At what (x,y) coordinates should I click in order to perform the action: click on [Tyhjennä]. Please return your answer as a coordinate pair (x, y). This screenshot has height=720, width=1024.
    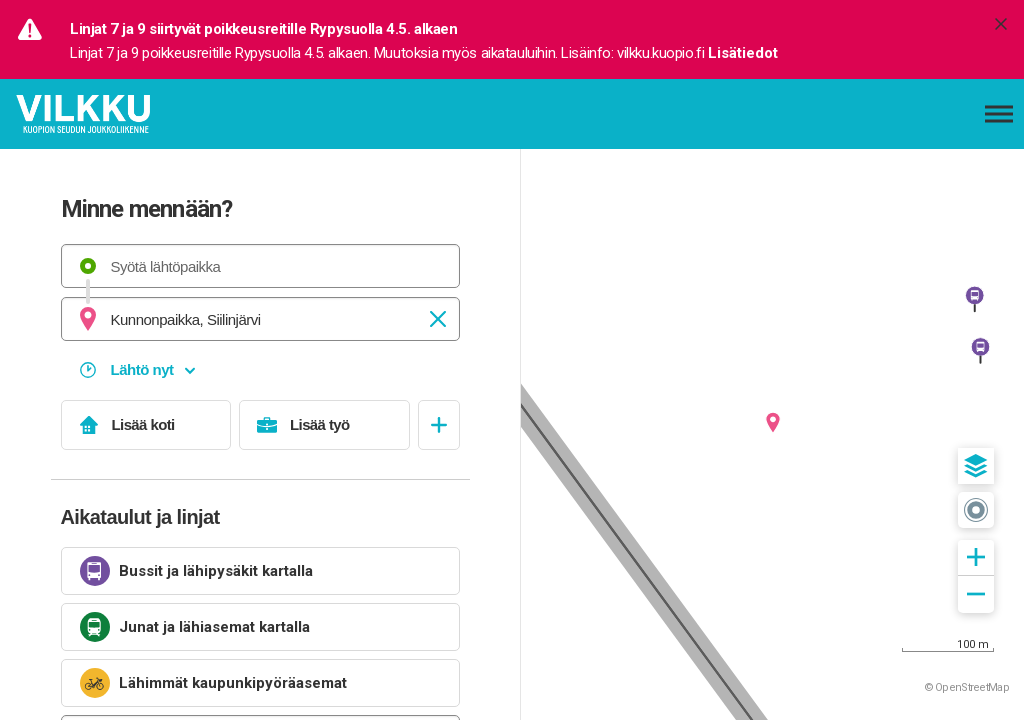
    Looking at the image, I should click on (438, 319).